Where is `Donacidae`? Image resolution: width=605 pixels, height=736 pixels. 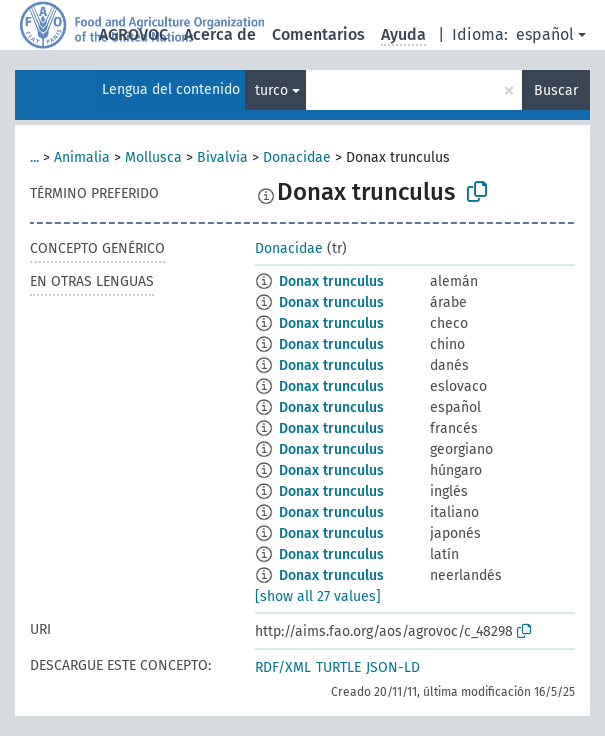
Donacidae is located at coordinates (297, 157).